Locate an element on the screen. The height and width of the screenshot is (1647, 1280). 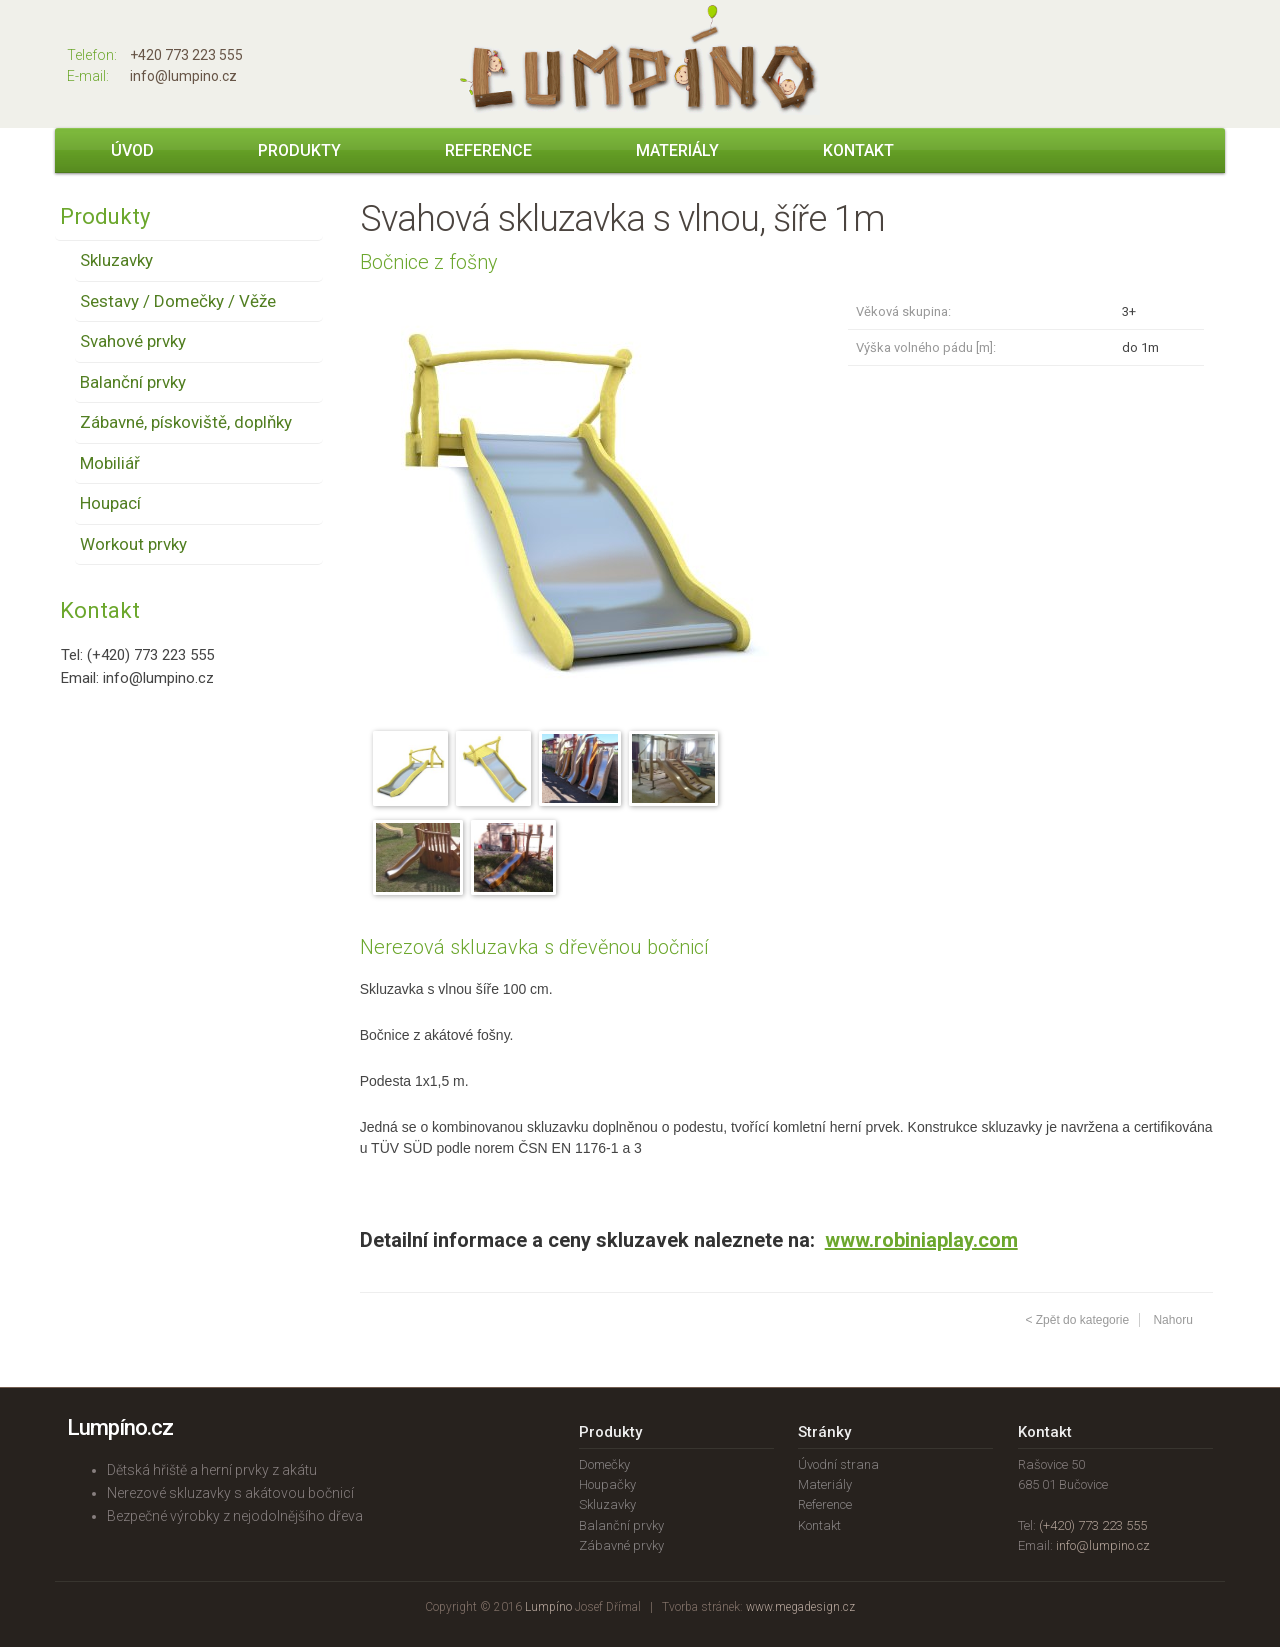
Houpací is located at coordinates (110, 503).